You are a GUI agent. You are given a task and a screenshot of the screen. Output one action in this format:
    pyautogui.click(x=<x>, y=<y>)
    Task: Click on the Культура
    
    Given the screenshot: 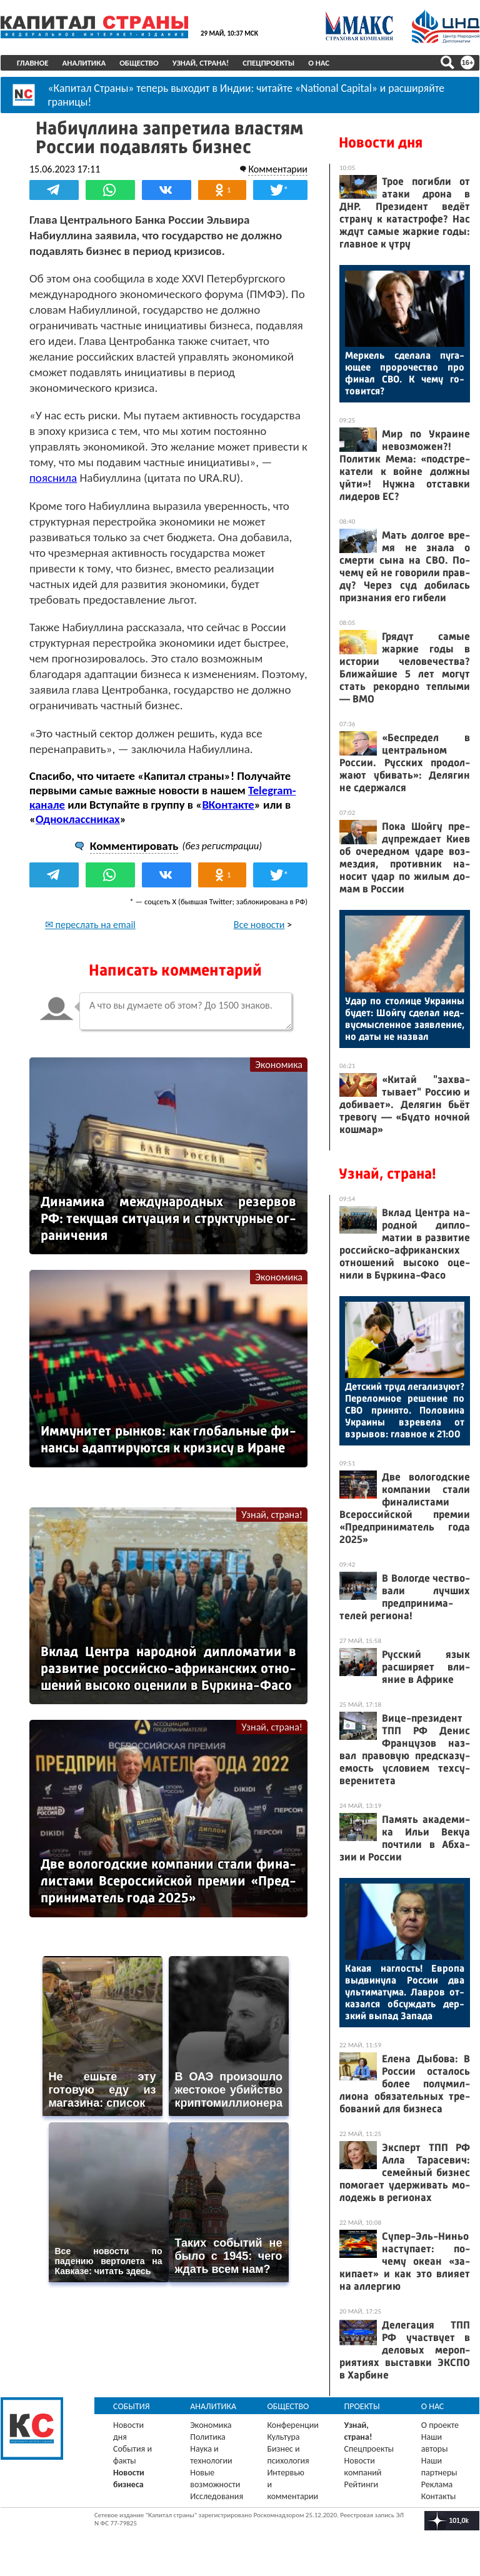 What is the action you would take?
    pyautogui.click(x=283, y=2437)
    